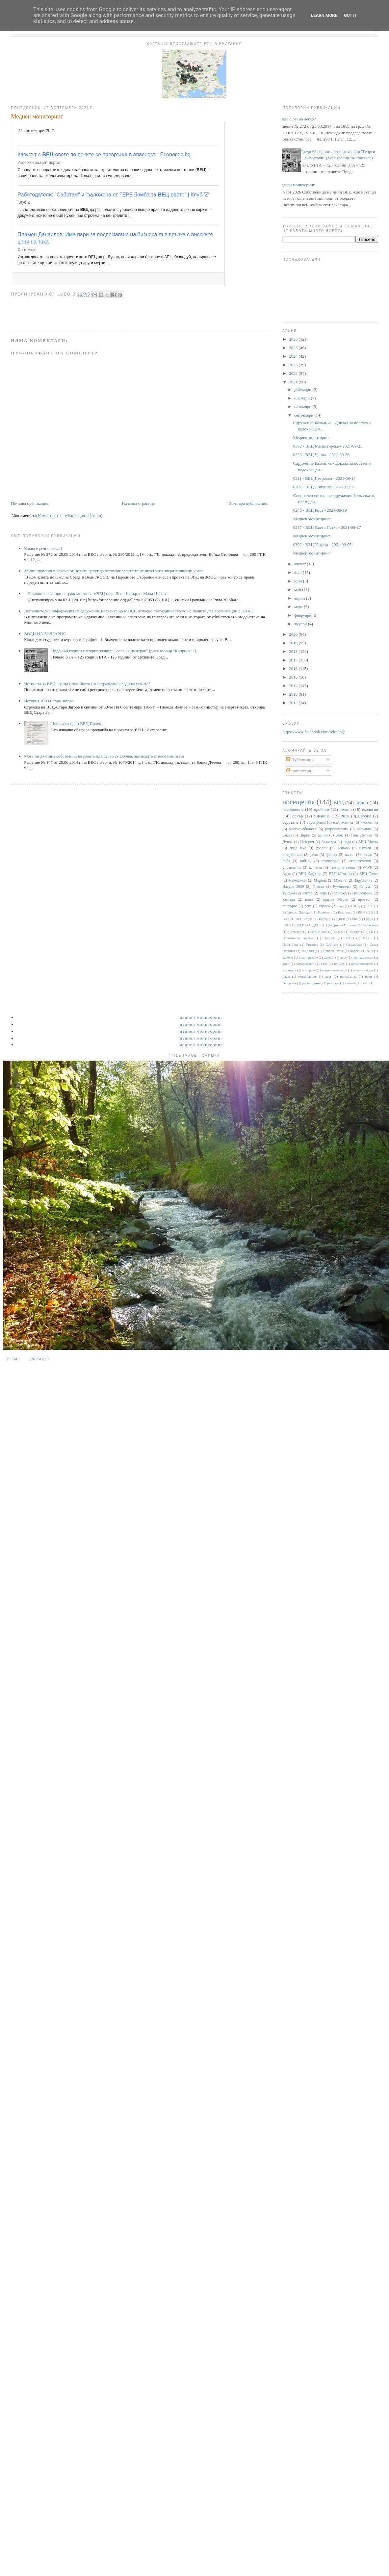  I want to click on БНТ, so click(369, 906).